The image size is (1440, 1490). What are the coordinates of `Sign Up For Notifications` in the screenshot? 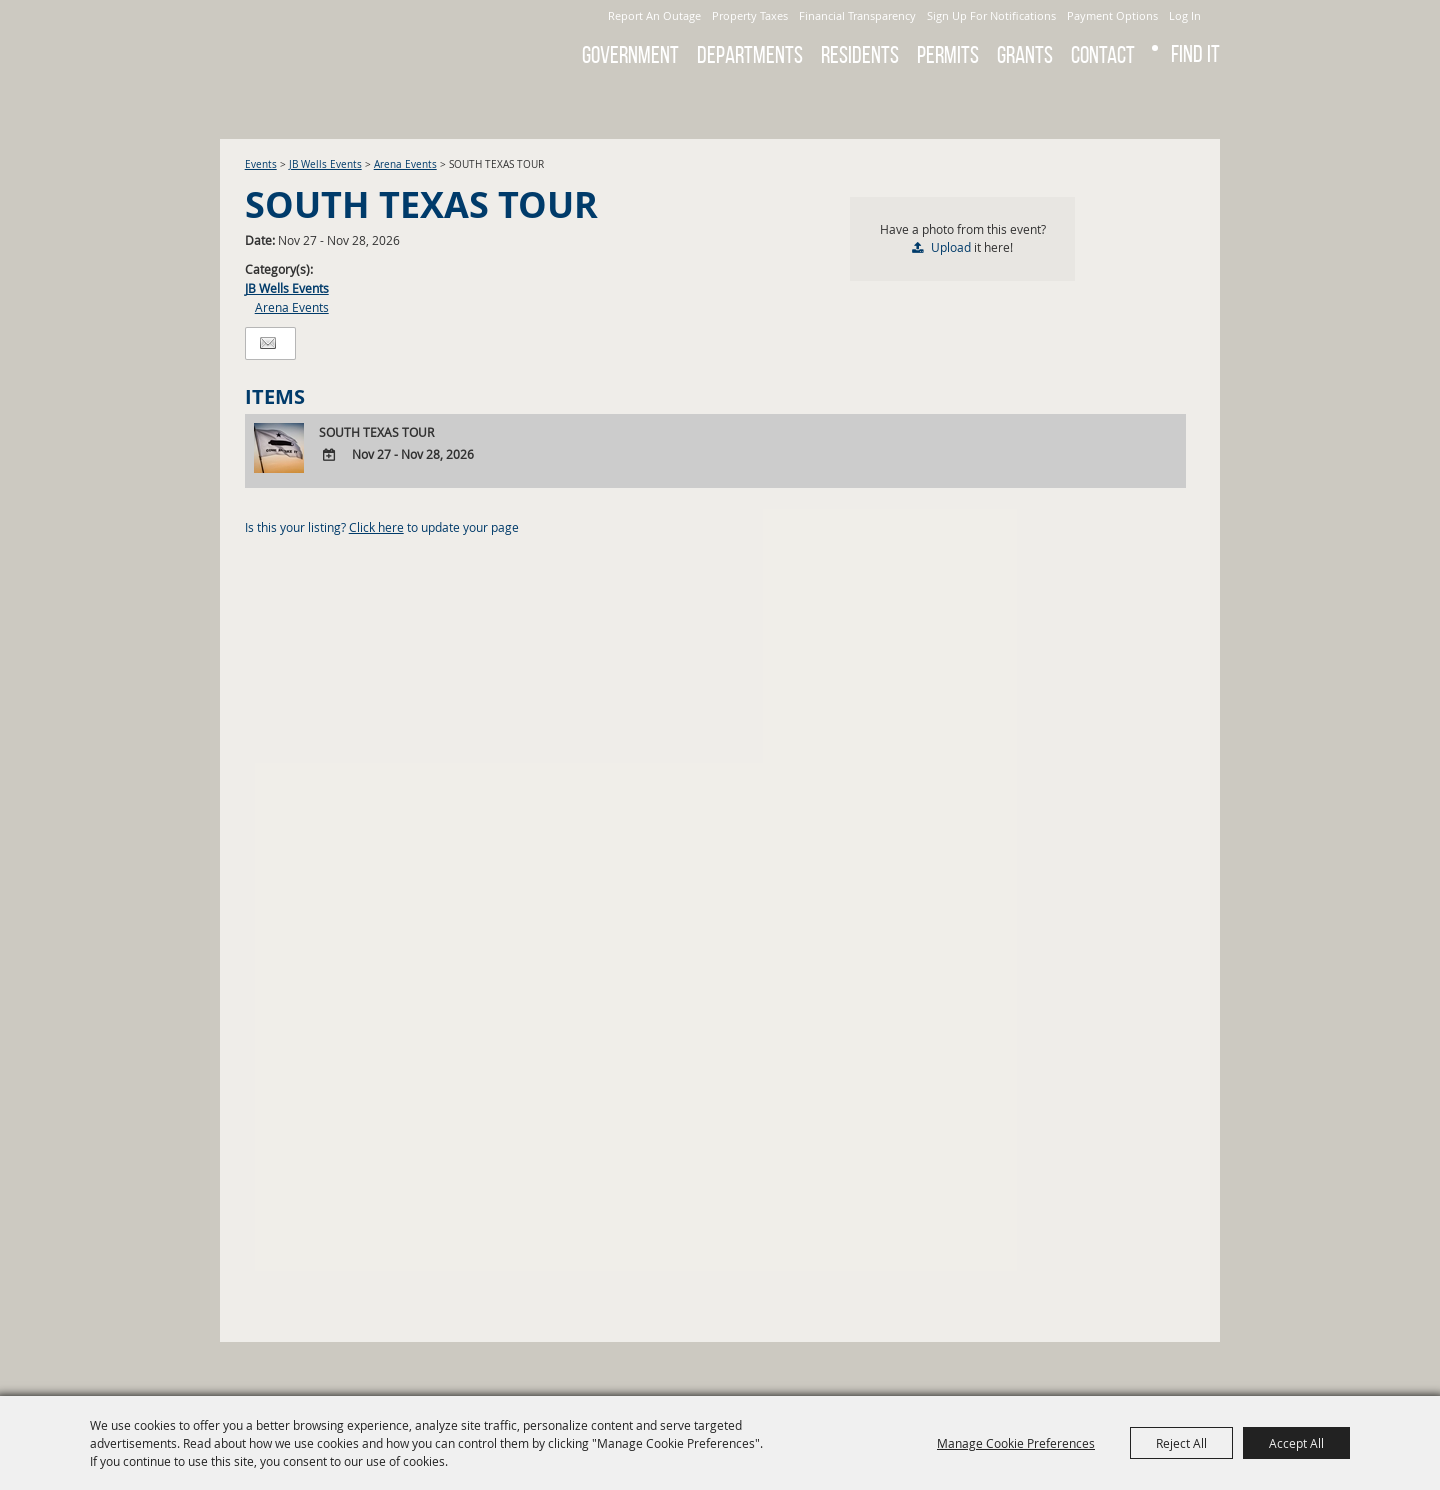 It's located at (991, 15).